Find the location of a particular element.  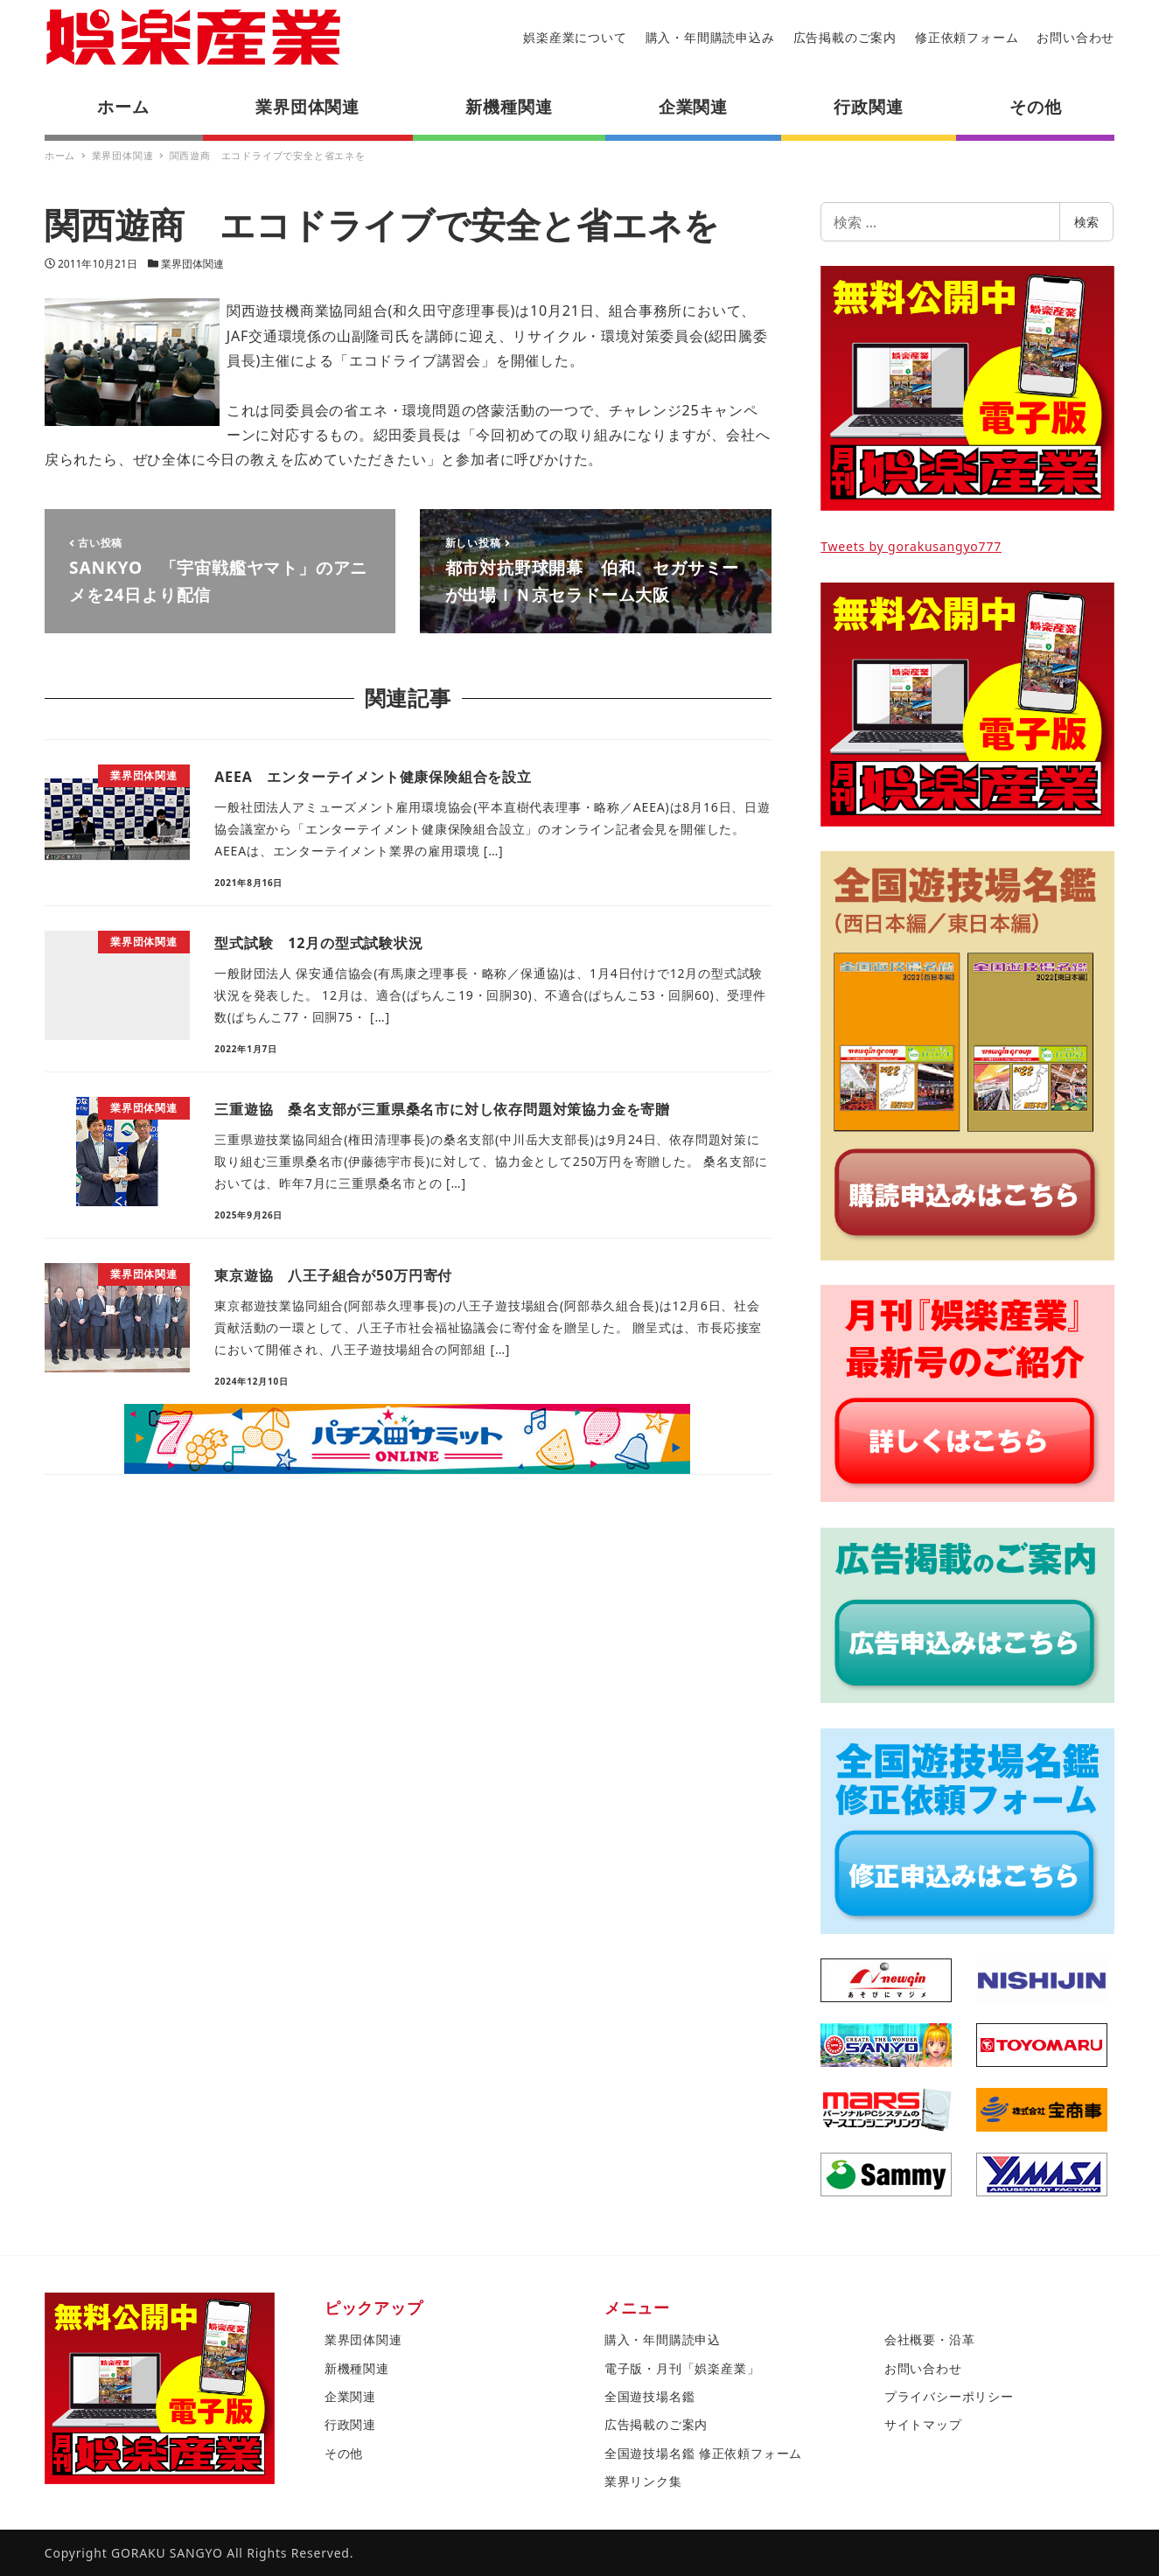

娯楽産業について is located at coordinates (574, 37).